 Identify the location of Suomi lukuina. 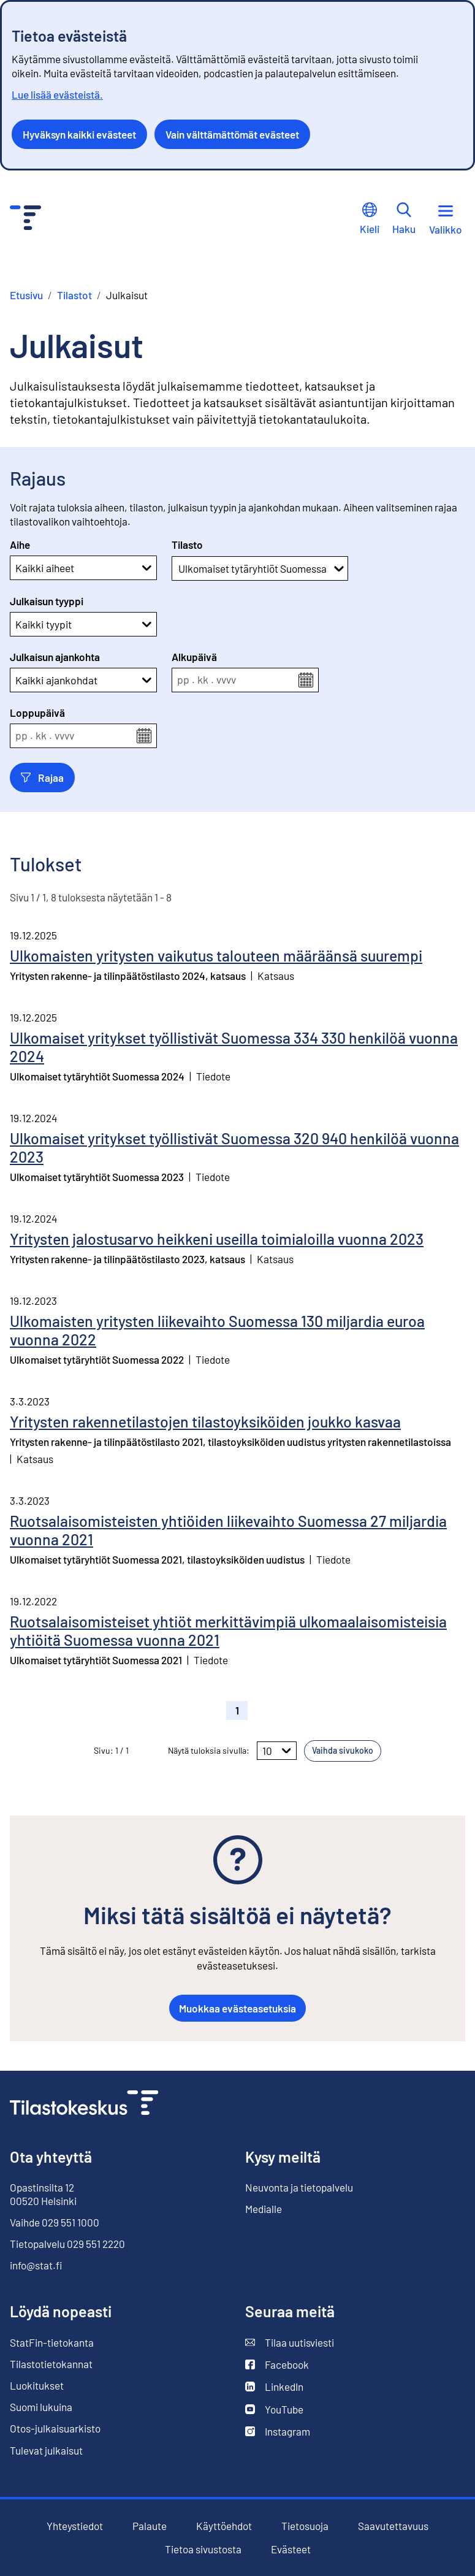
(41, 2407).